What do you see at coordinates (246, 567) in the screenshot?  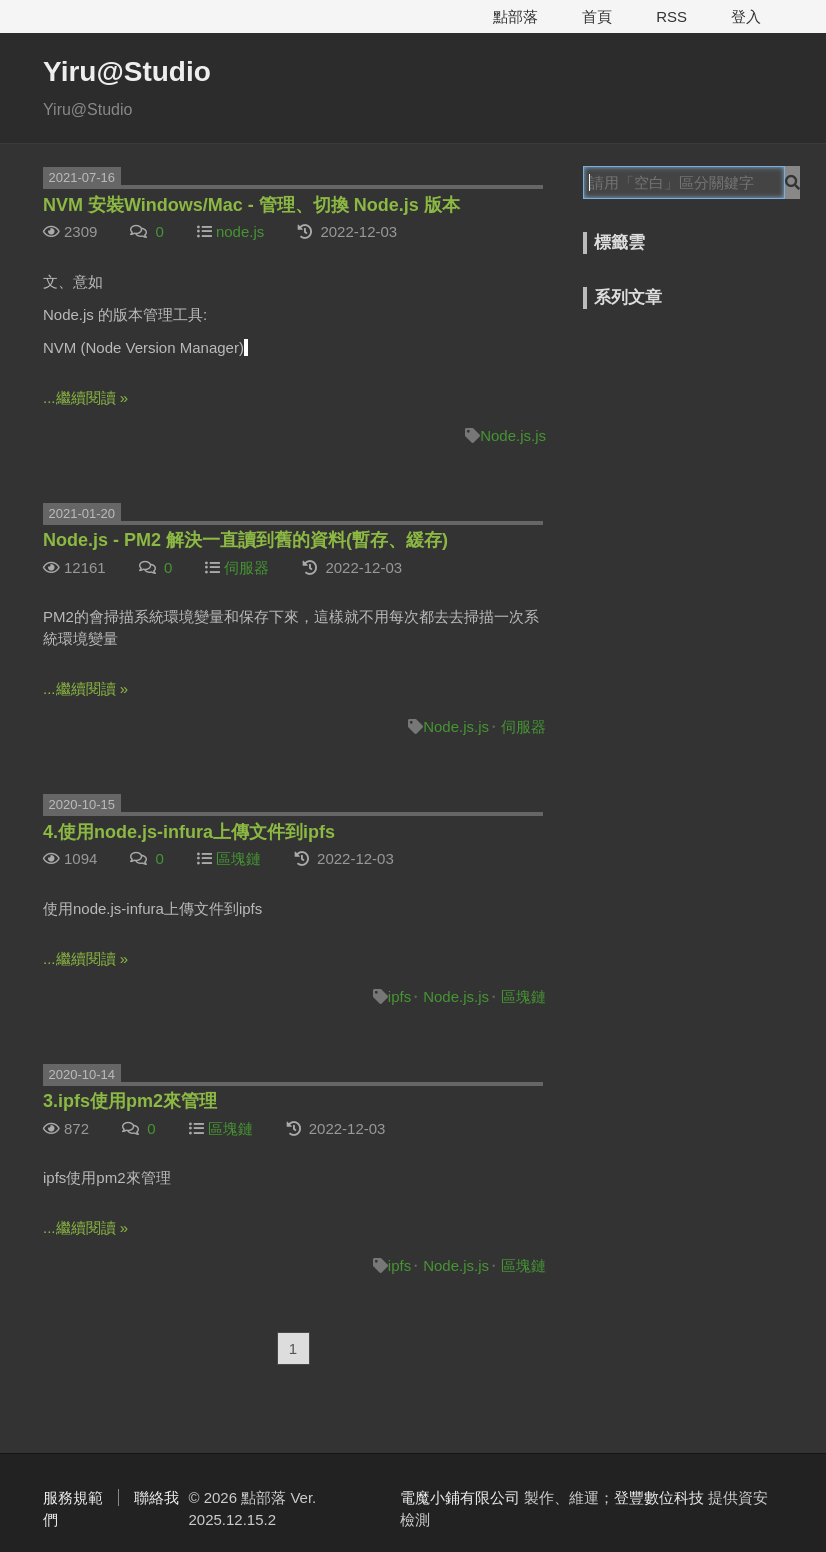 I see `伺服器` at bounding box center [246, 567].